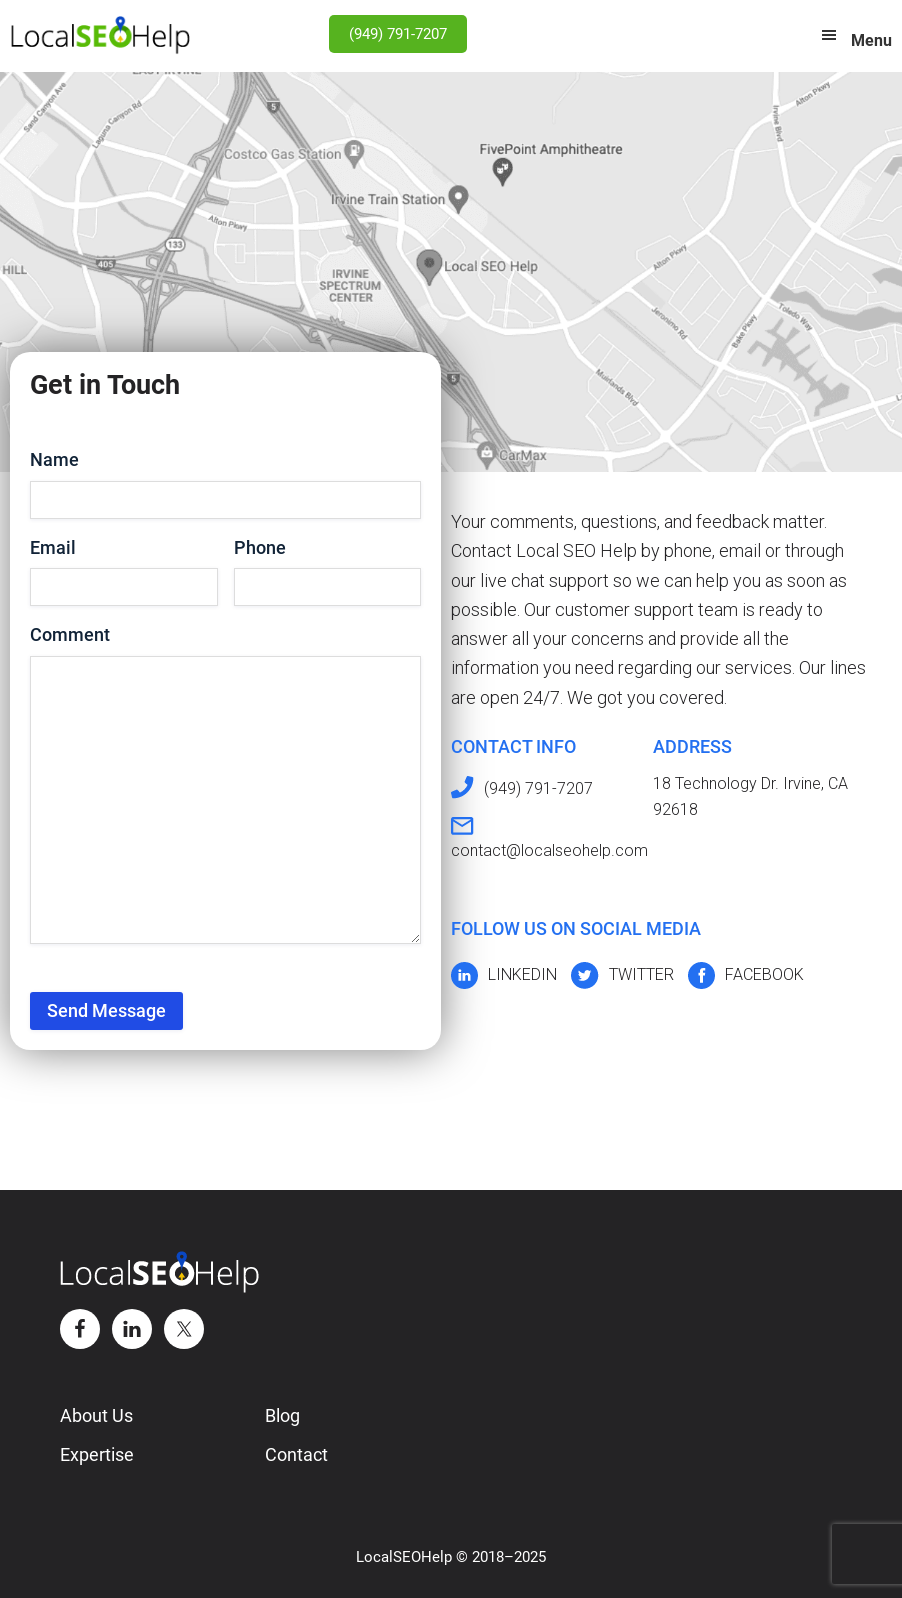 Image resolution: width=902 pixels, height=1598 pixels. Describe the element at coordinates (282, 1415) in the screenshot. I see `Blog` at that location.